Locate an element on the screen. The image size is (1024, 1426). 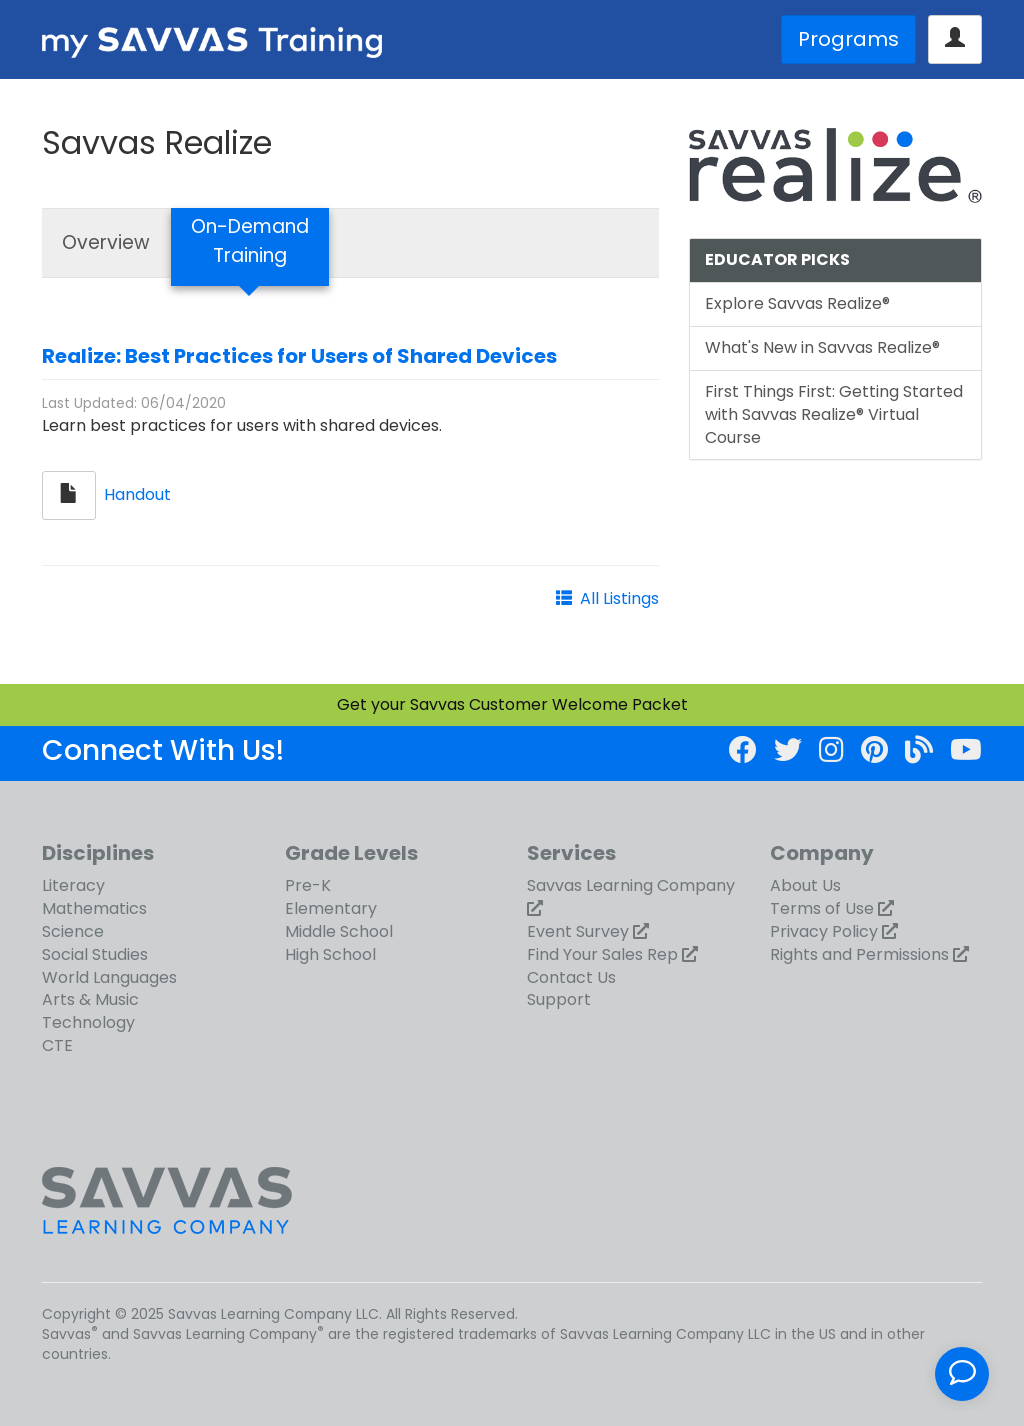
Literacy is located at coordinates (73, 885).